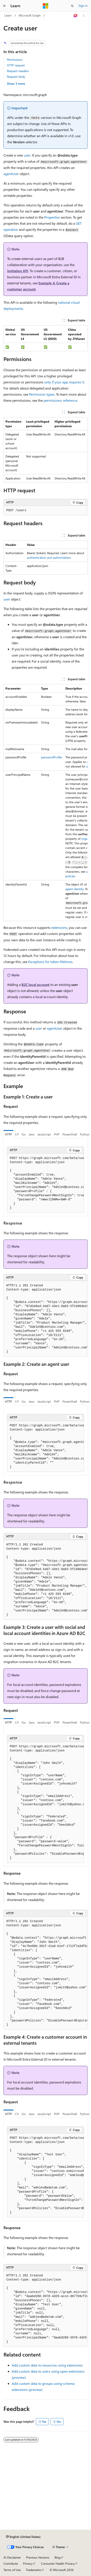 The width and height of the screenshot is (91, 2576). Describe the element at coordinates (72, 6) in the screenshot. I see `[Open search]` at that location.